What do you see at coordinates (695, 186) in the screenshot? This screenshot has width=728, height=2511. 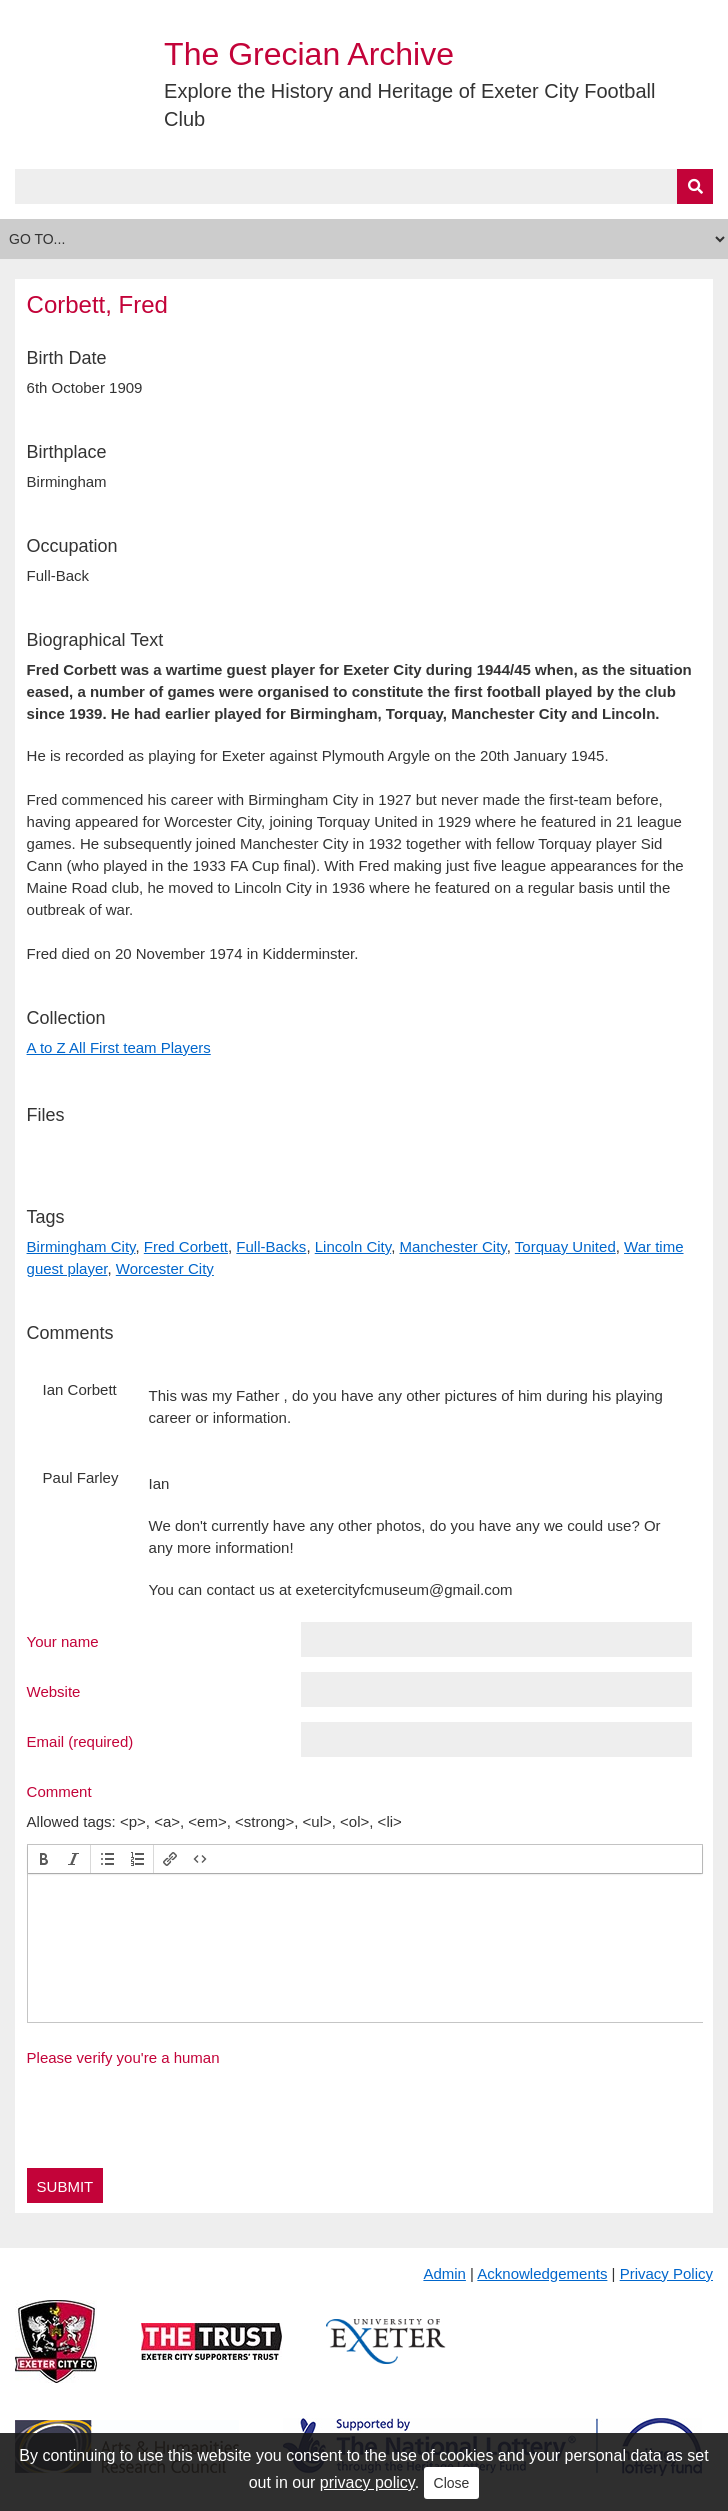 I see `[Submit]` at bounding box center [695, 186].